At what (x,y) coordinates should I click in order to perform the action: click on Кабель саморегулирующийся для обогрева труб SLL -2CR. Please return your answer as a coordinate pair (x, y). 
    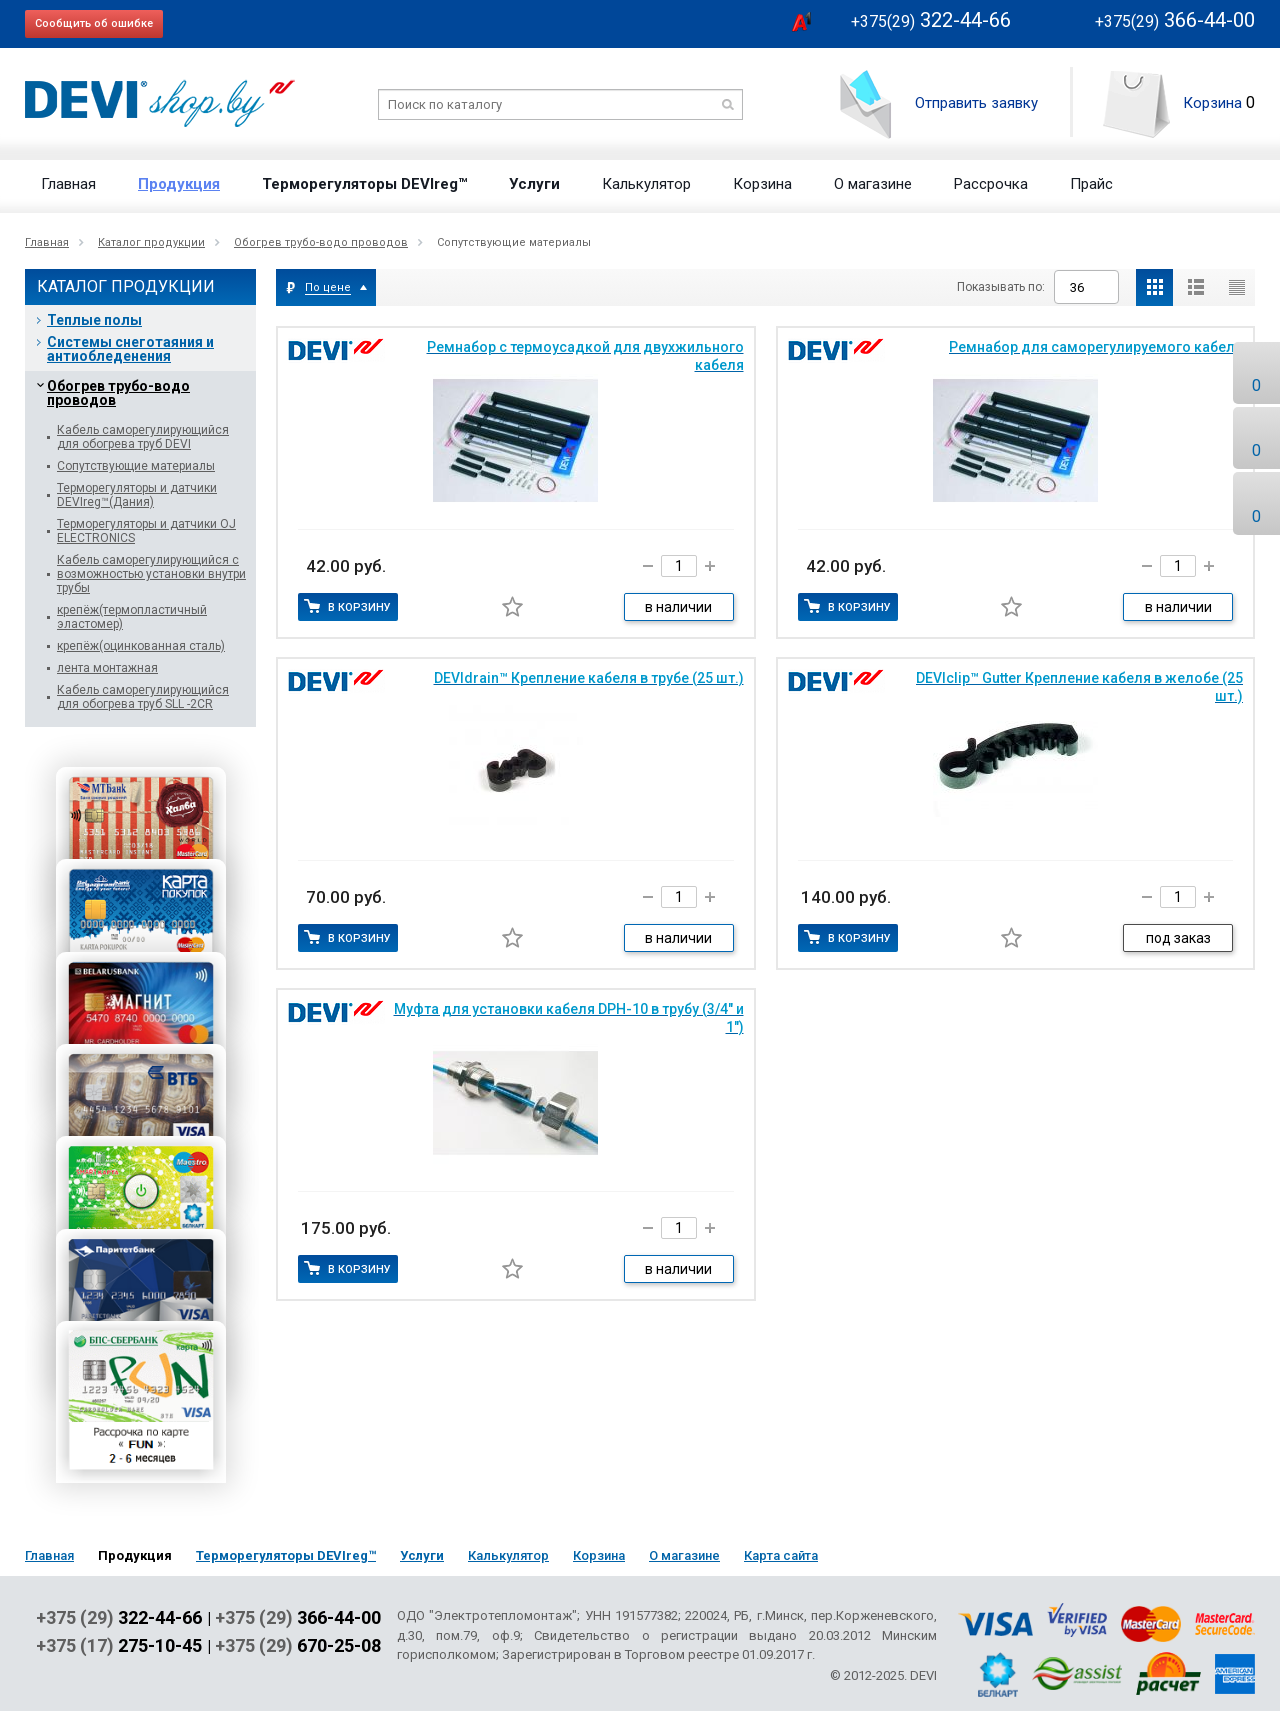
    Looking at the image, I should click on (143, 697).